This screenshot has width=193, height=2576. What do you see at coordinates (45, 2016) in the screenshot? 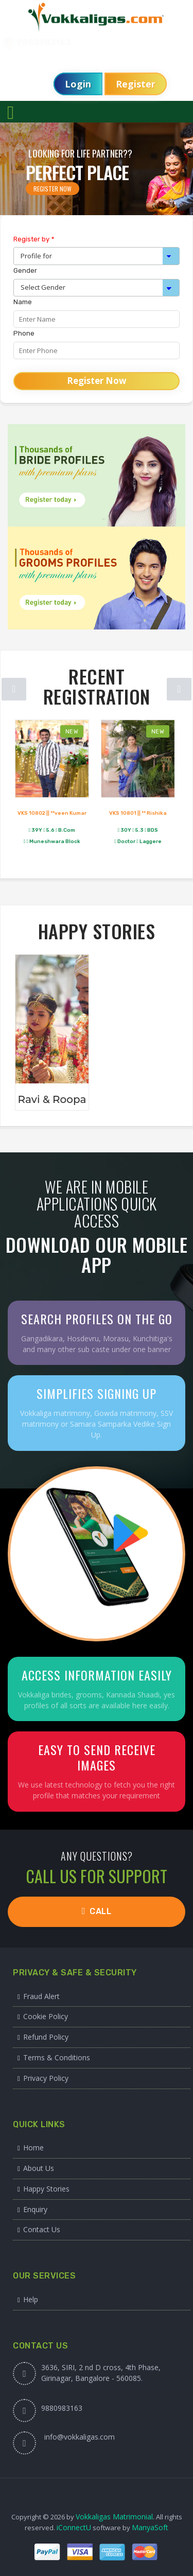
I see `Cookie Policy` at bounding box center [45, 2016].